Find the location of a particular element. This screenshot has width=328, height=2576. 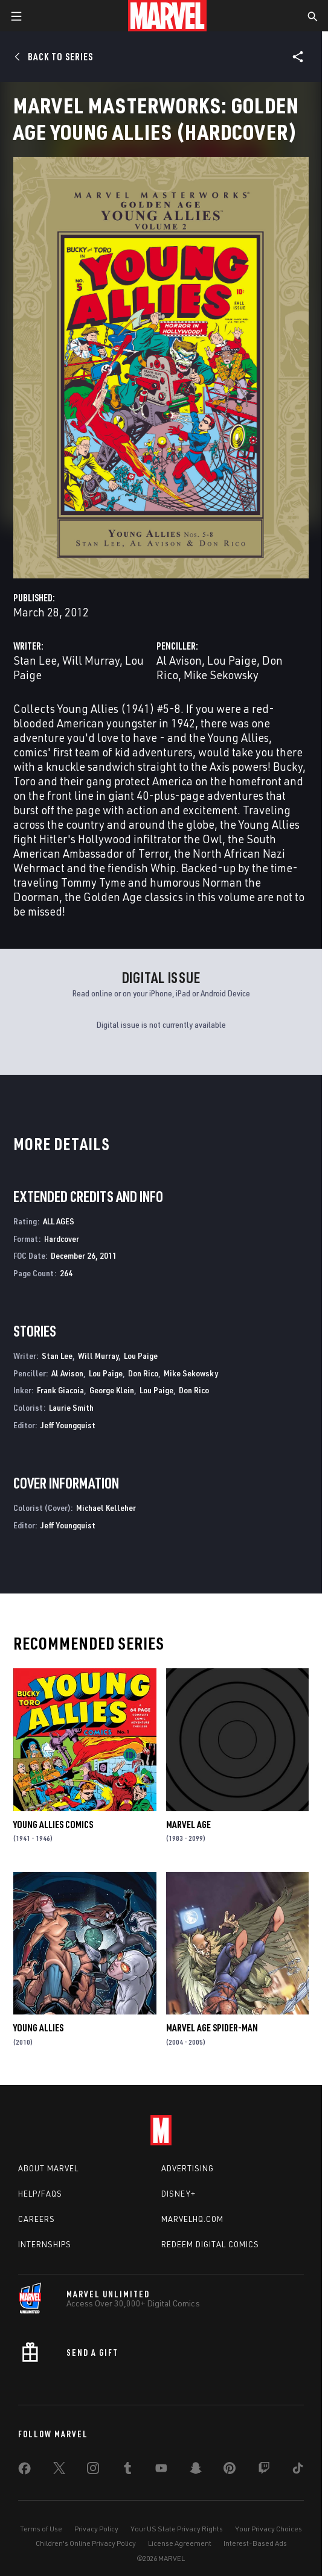

Don Rico is located at coordinates (143, 1373).